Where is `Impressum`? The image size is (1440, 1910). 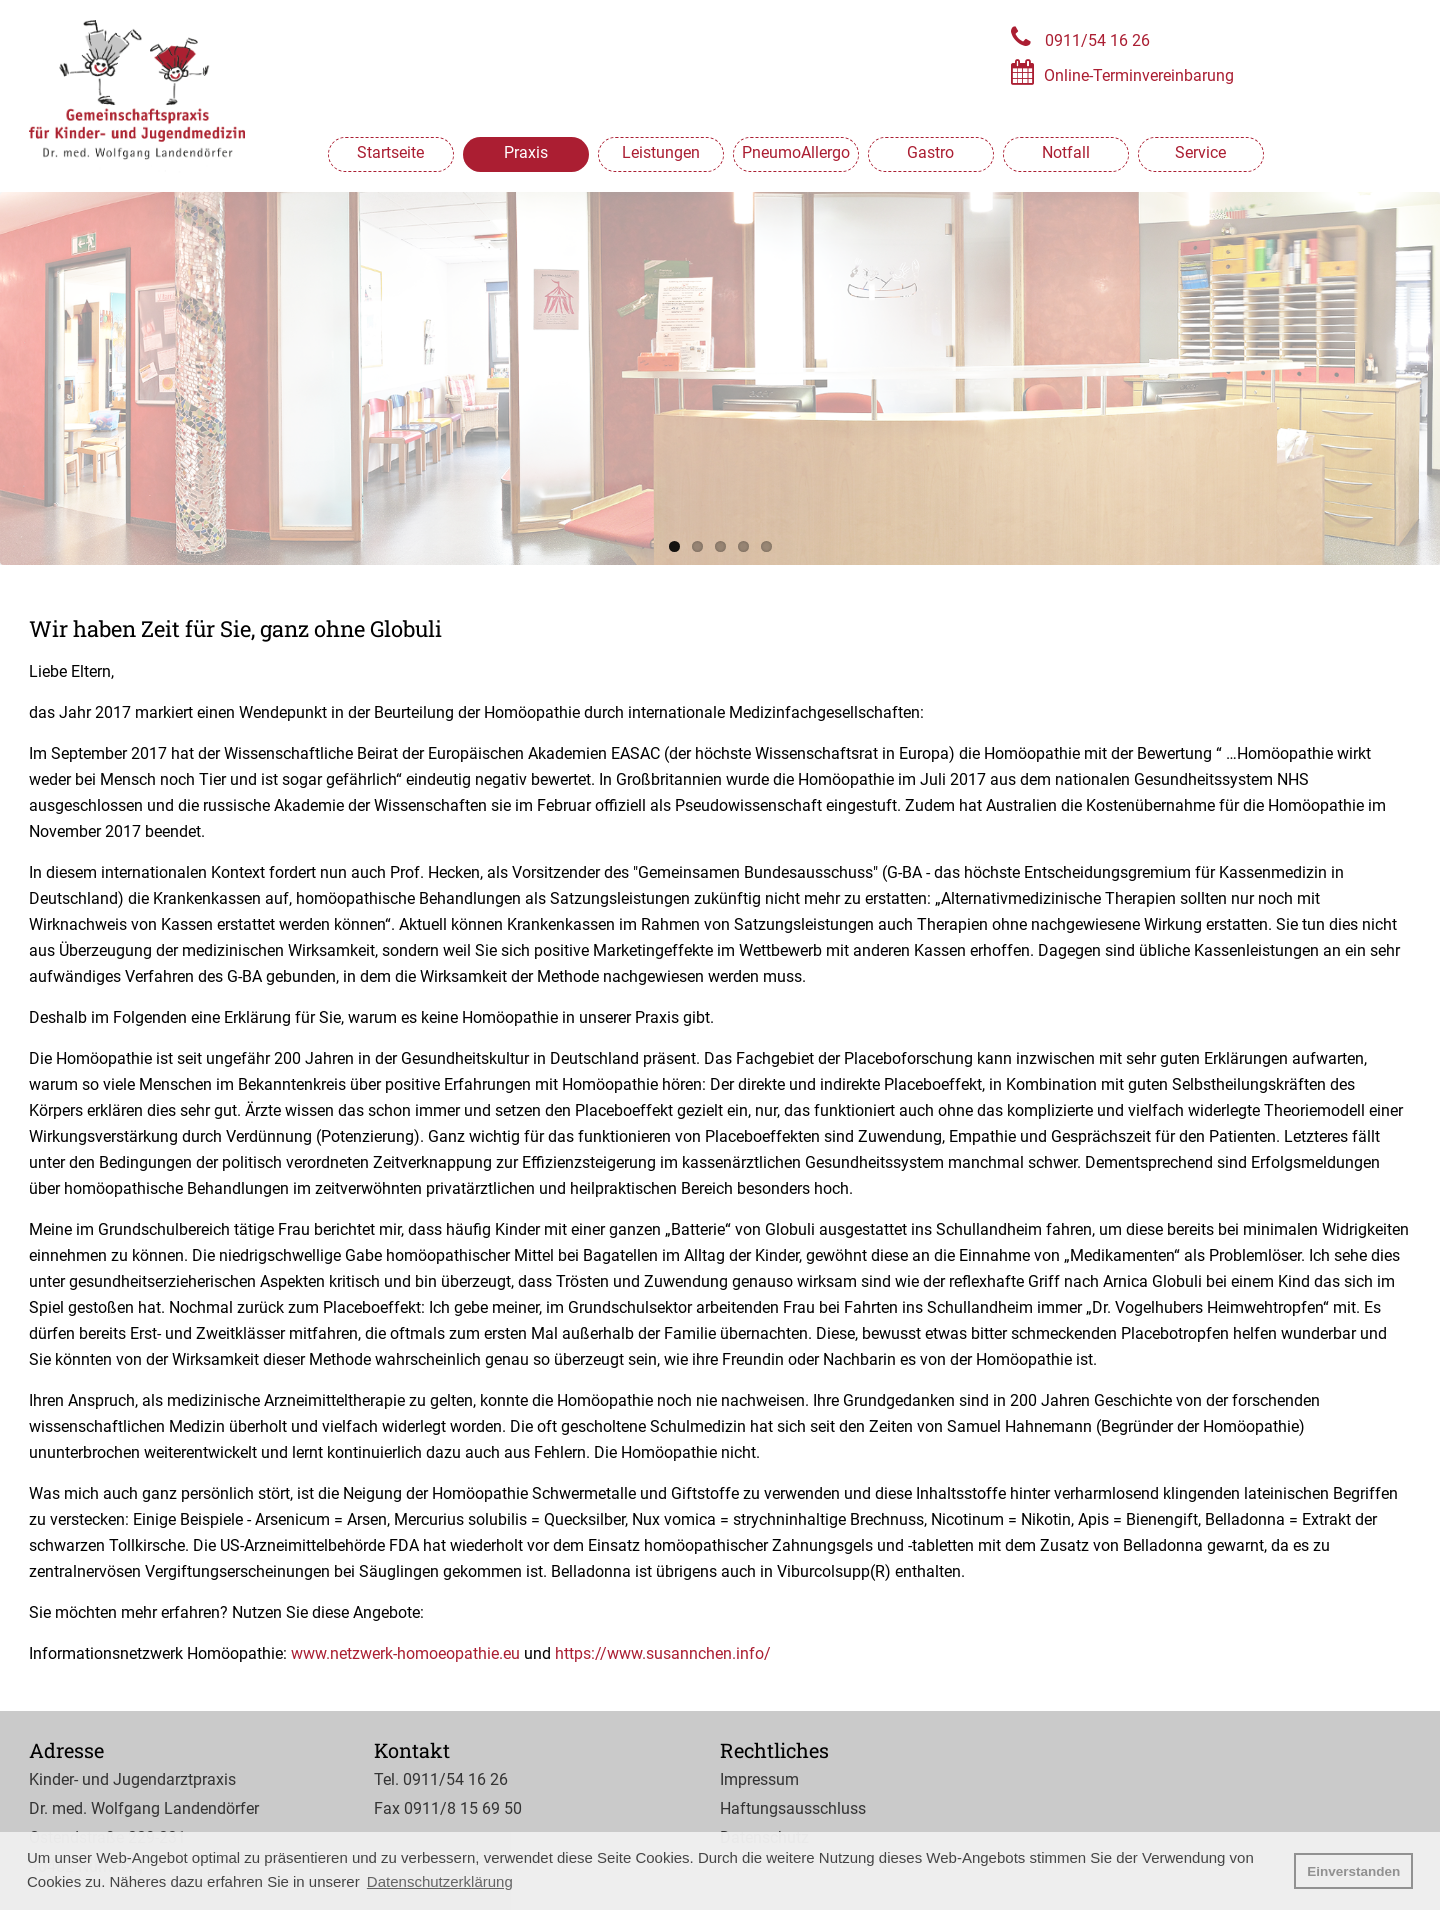 Impressum is located at coordinates (759, 1779).